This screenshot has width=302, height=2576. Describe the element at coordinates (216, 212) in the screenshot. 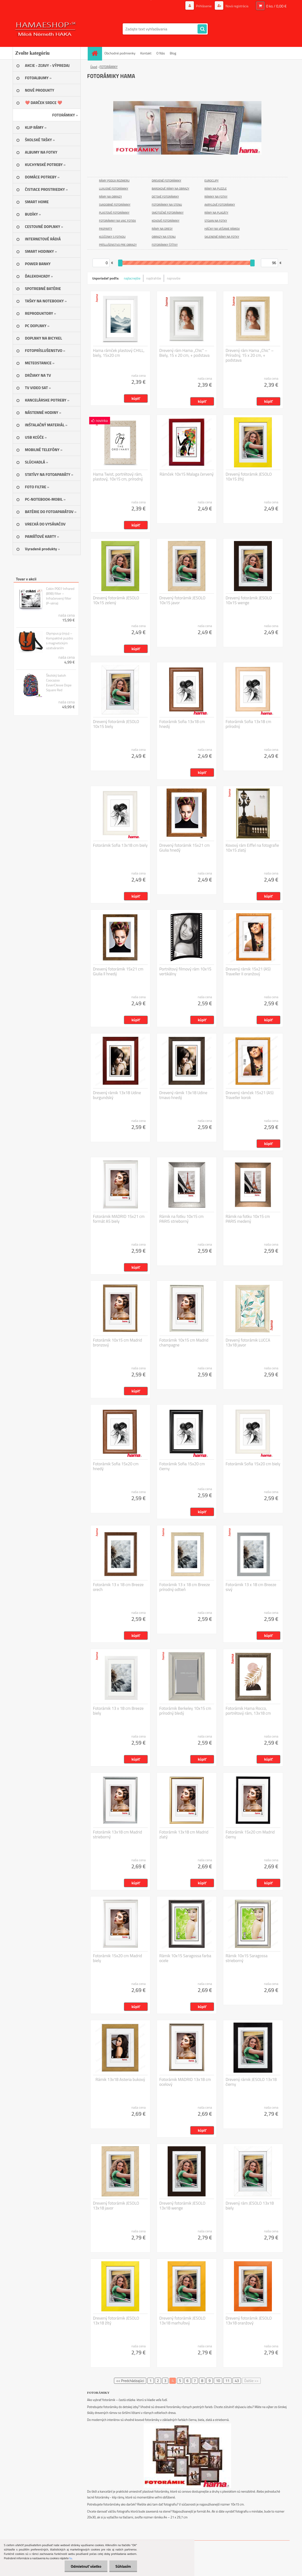

I see `RÁMY NA PLAGÁTY` at that location.